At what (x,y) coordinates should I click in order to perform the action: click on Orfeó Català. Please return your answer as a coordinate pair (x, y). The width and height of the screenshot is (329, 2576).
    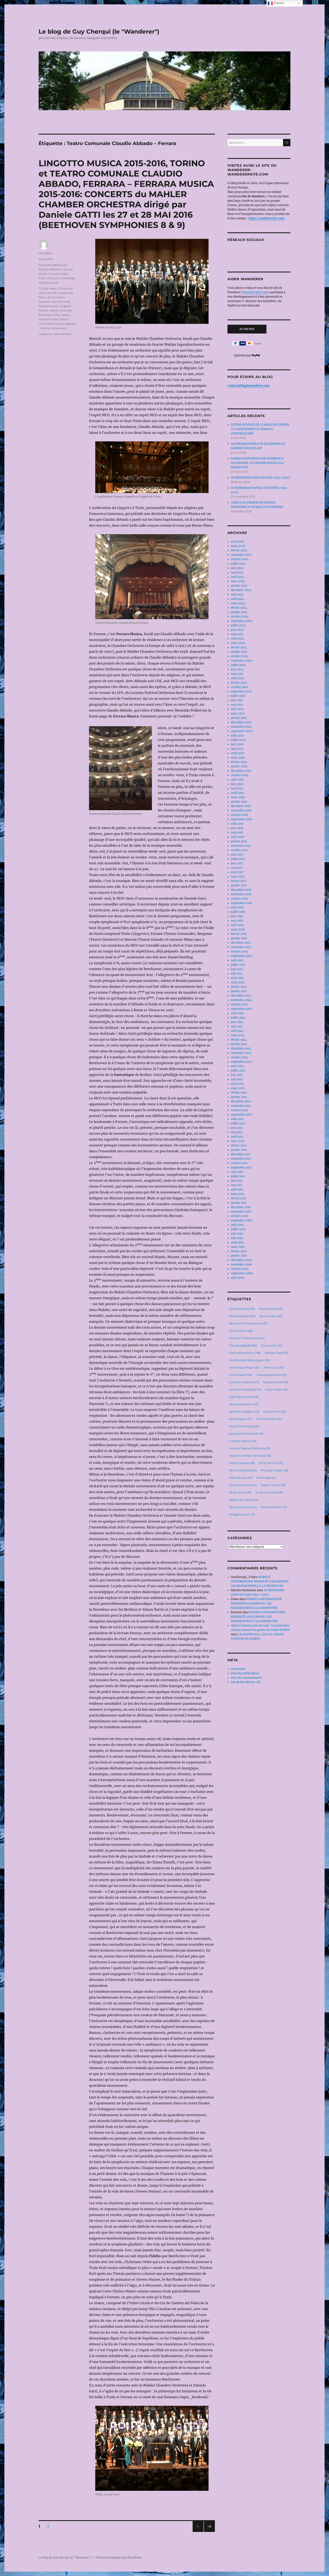
    Looking at the image, I should click on (61, 315).